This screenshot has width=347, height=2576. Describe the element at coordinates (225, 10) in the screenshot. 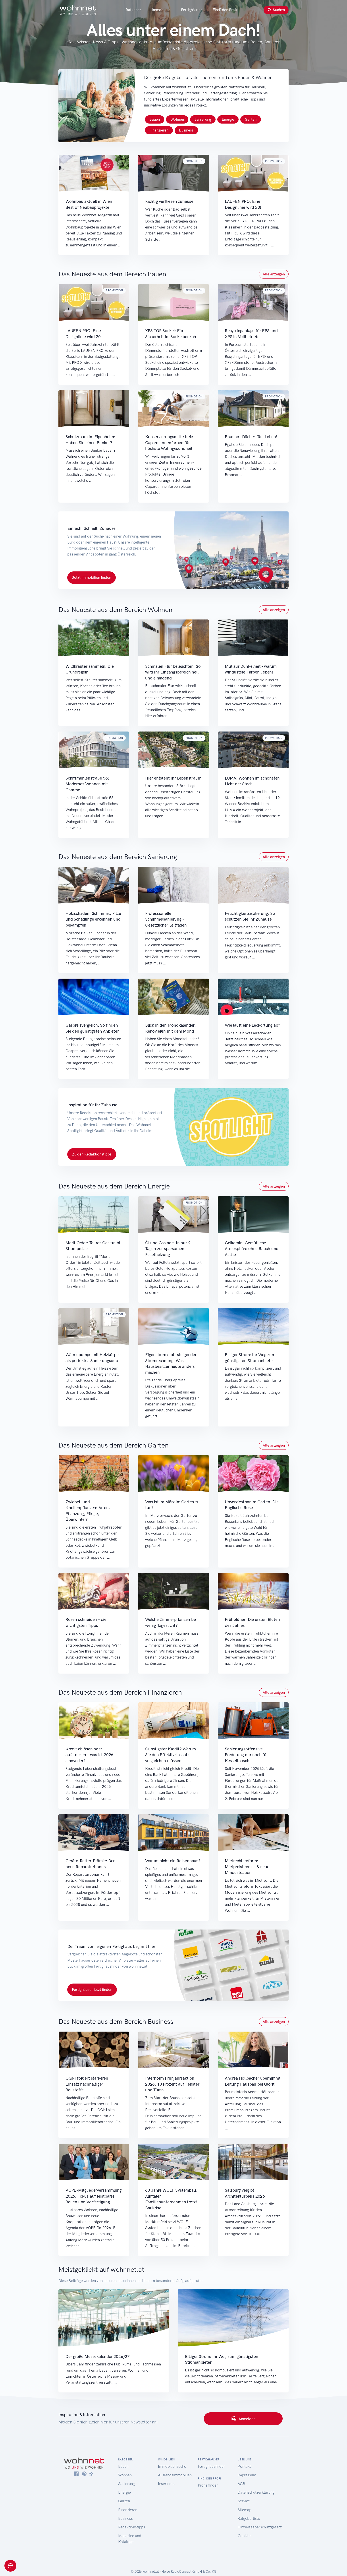

I see `Find' den Profi` at that location.